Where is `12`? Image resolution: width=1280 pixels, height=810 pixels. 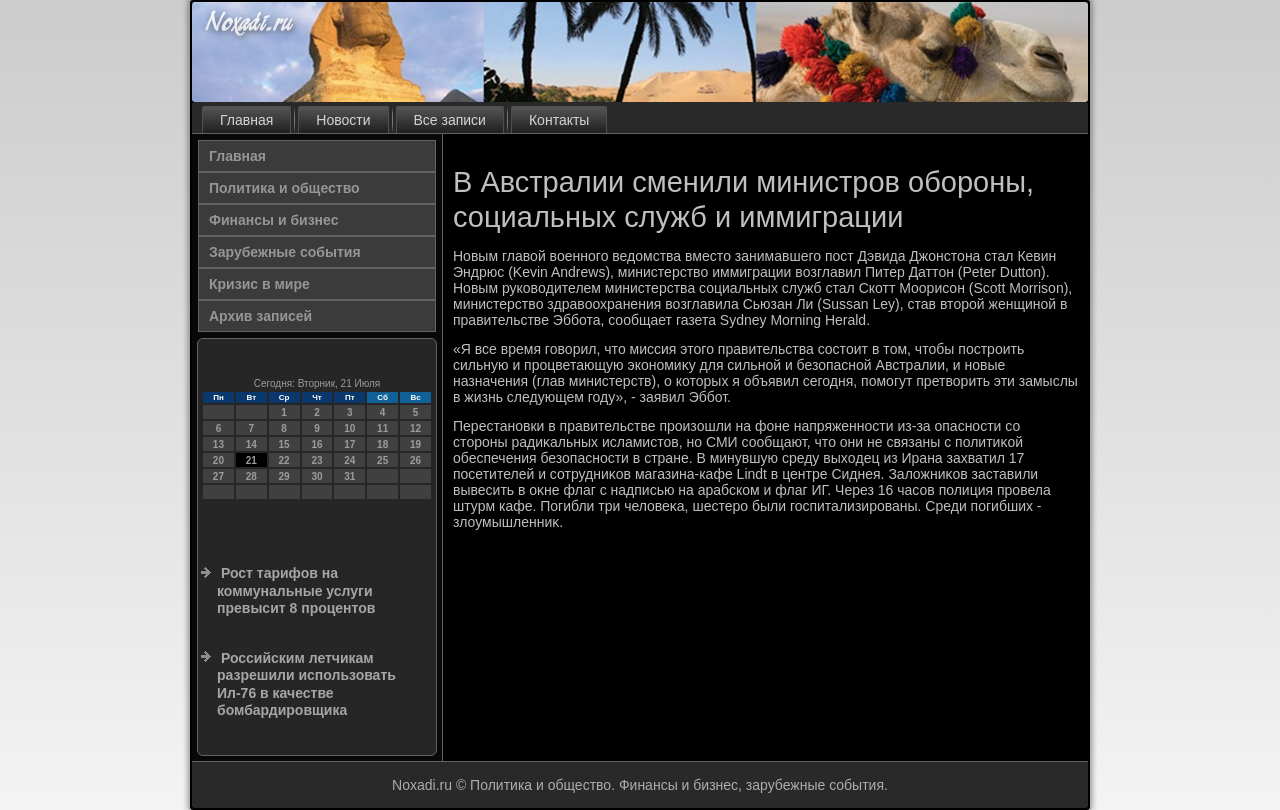 12 is located at coordinates (415, 428).